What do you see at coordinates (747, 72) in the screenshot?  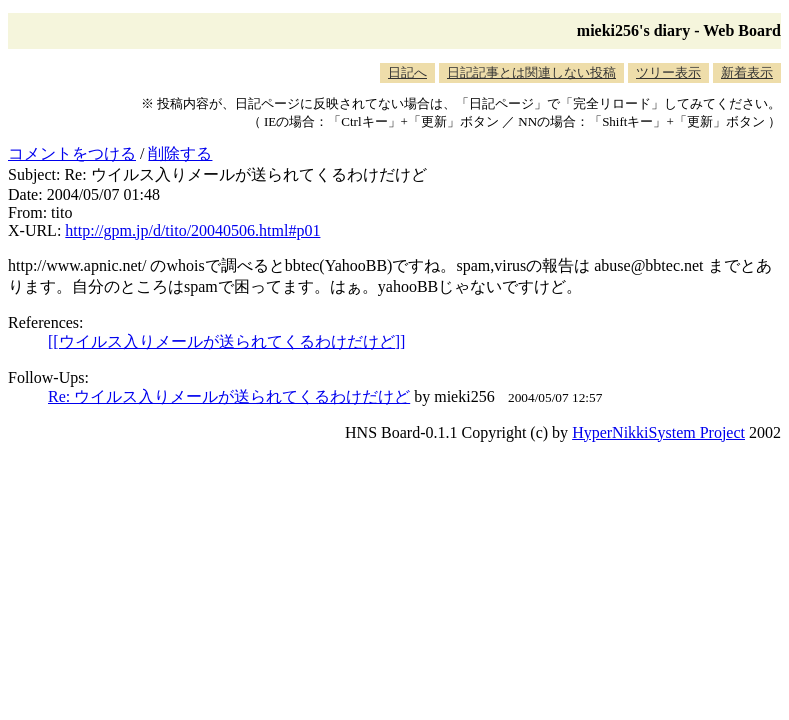 I see `新着表示` at bounding box center [747, 72].